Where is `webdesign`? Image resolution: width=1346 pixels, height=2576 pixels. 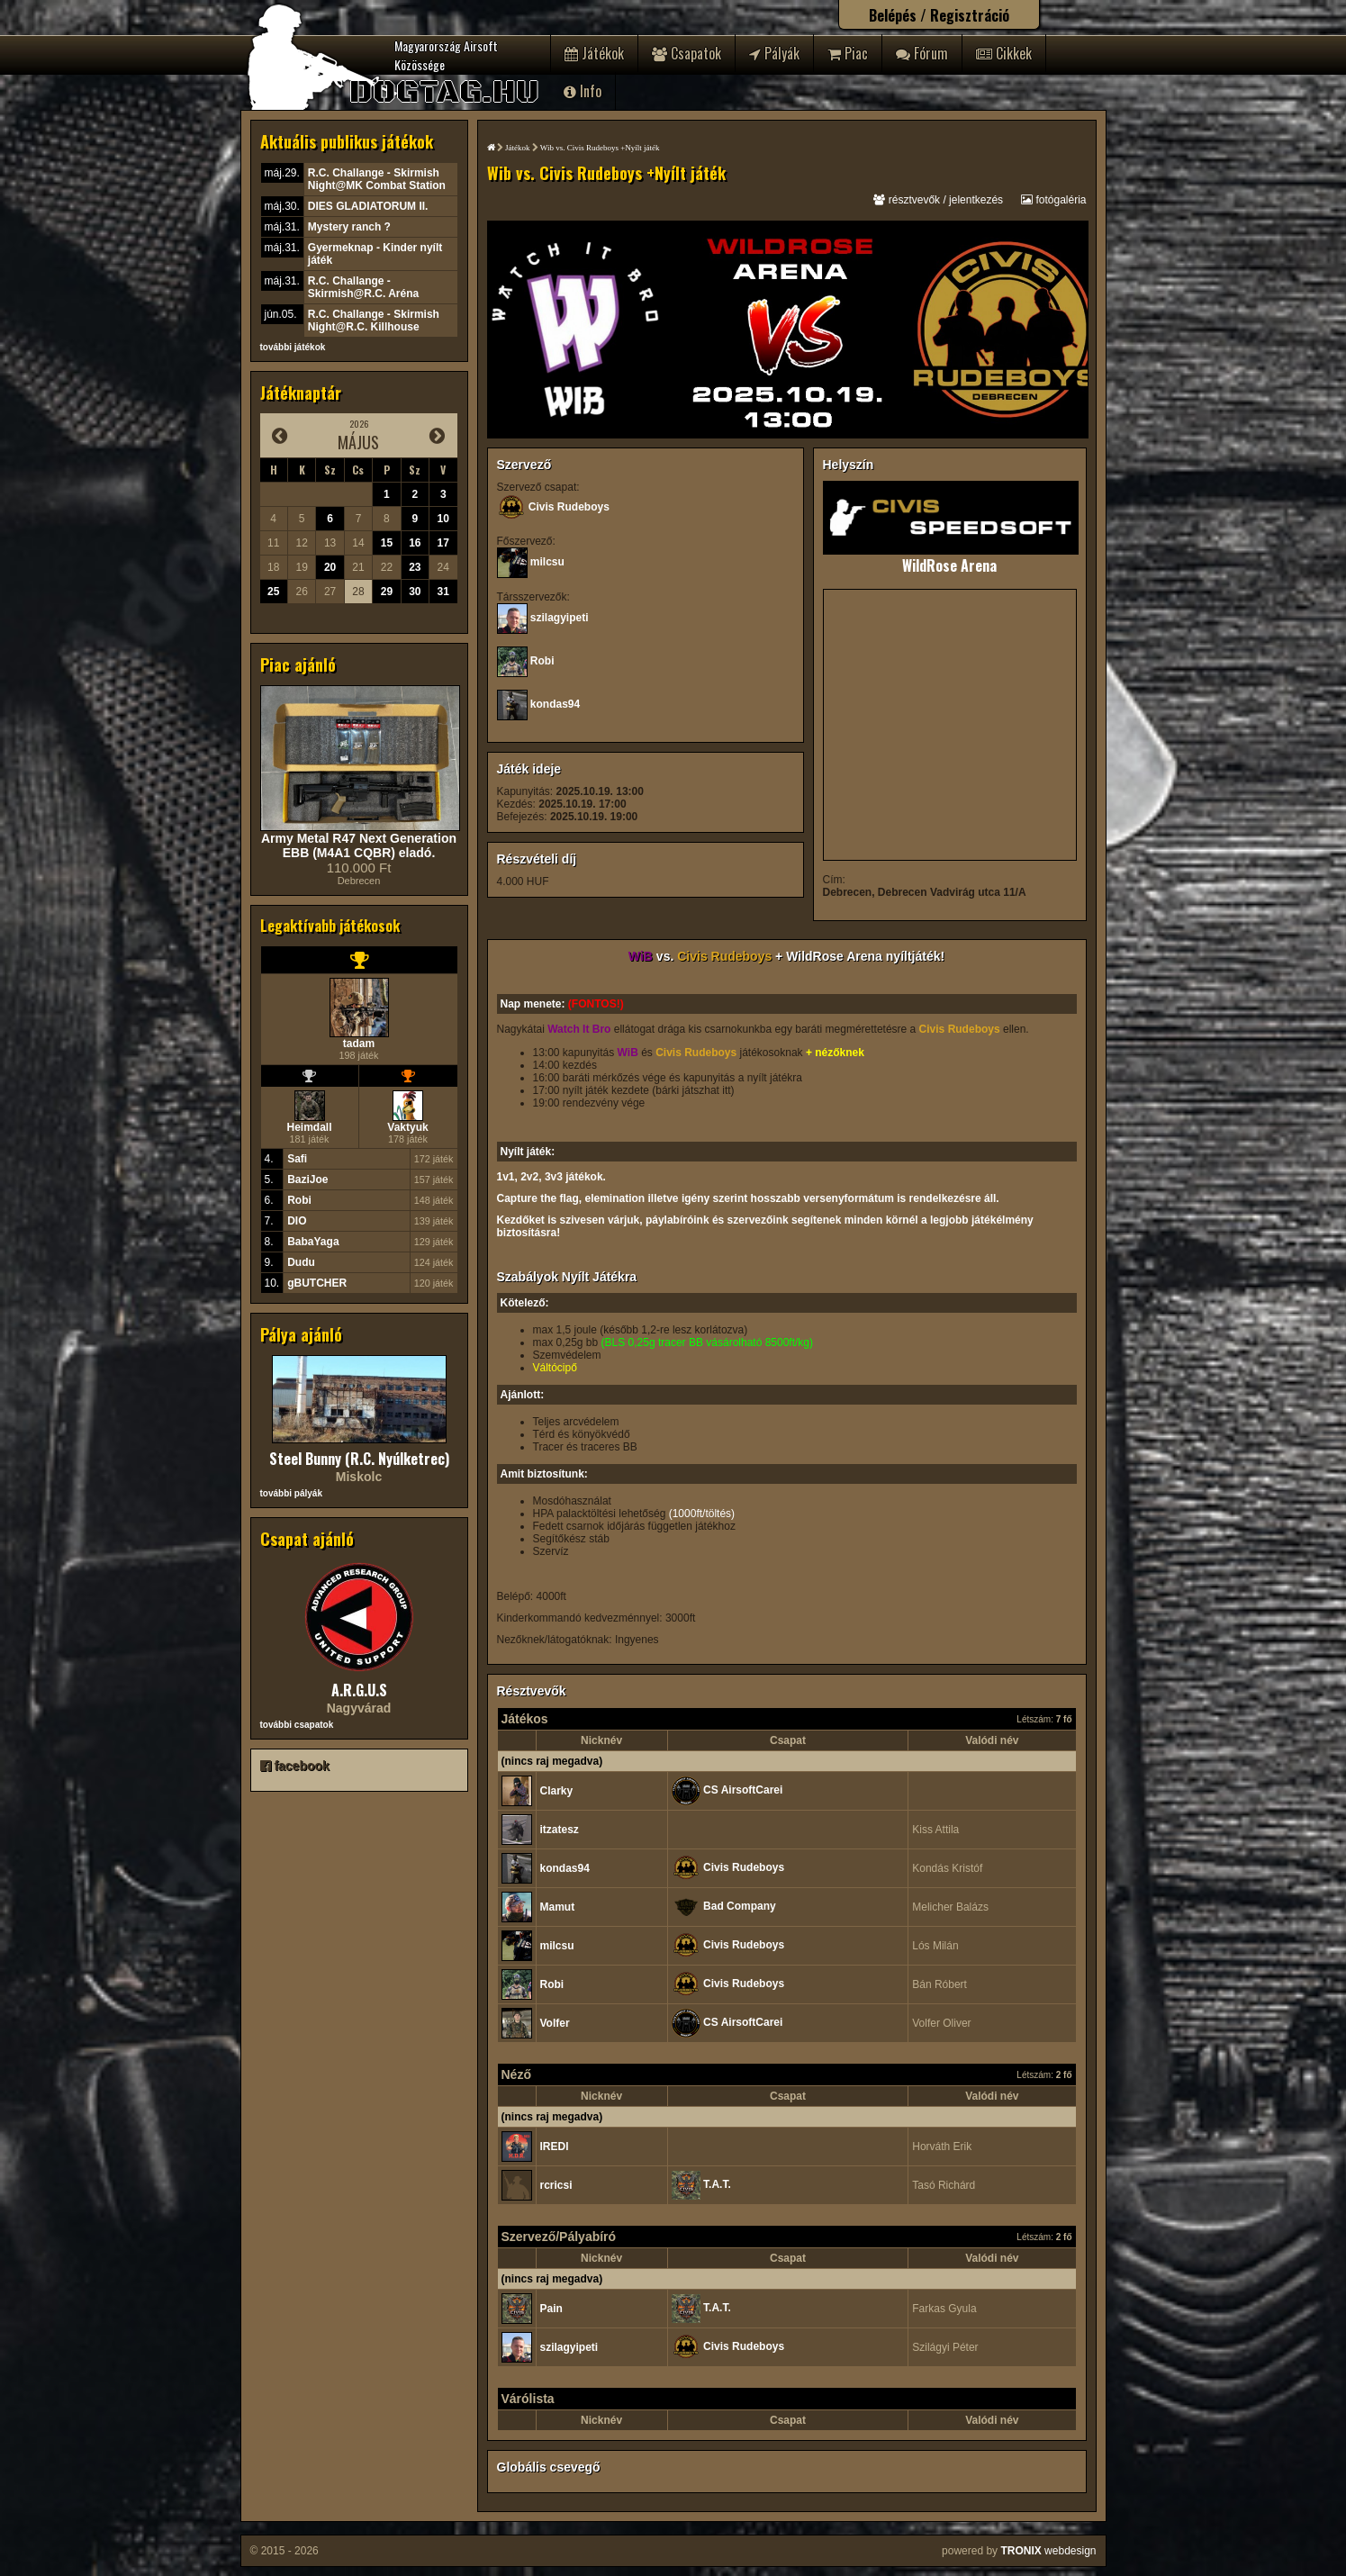 webdesign is located at coordinates (1048, 2550).